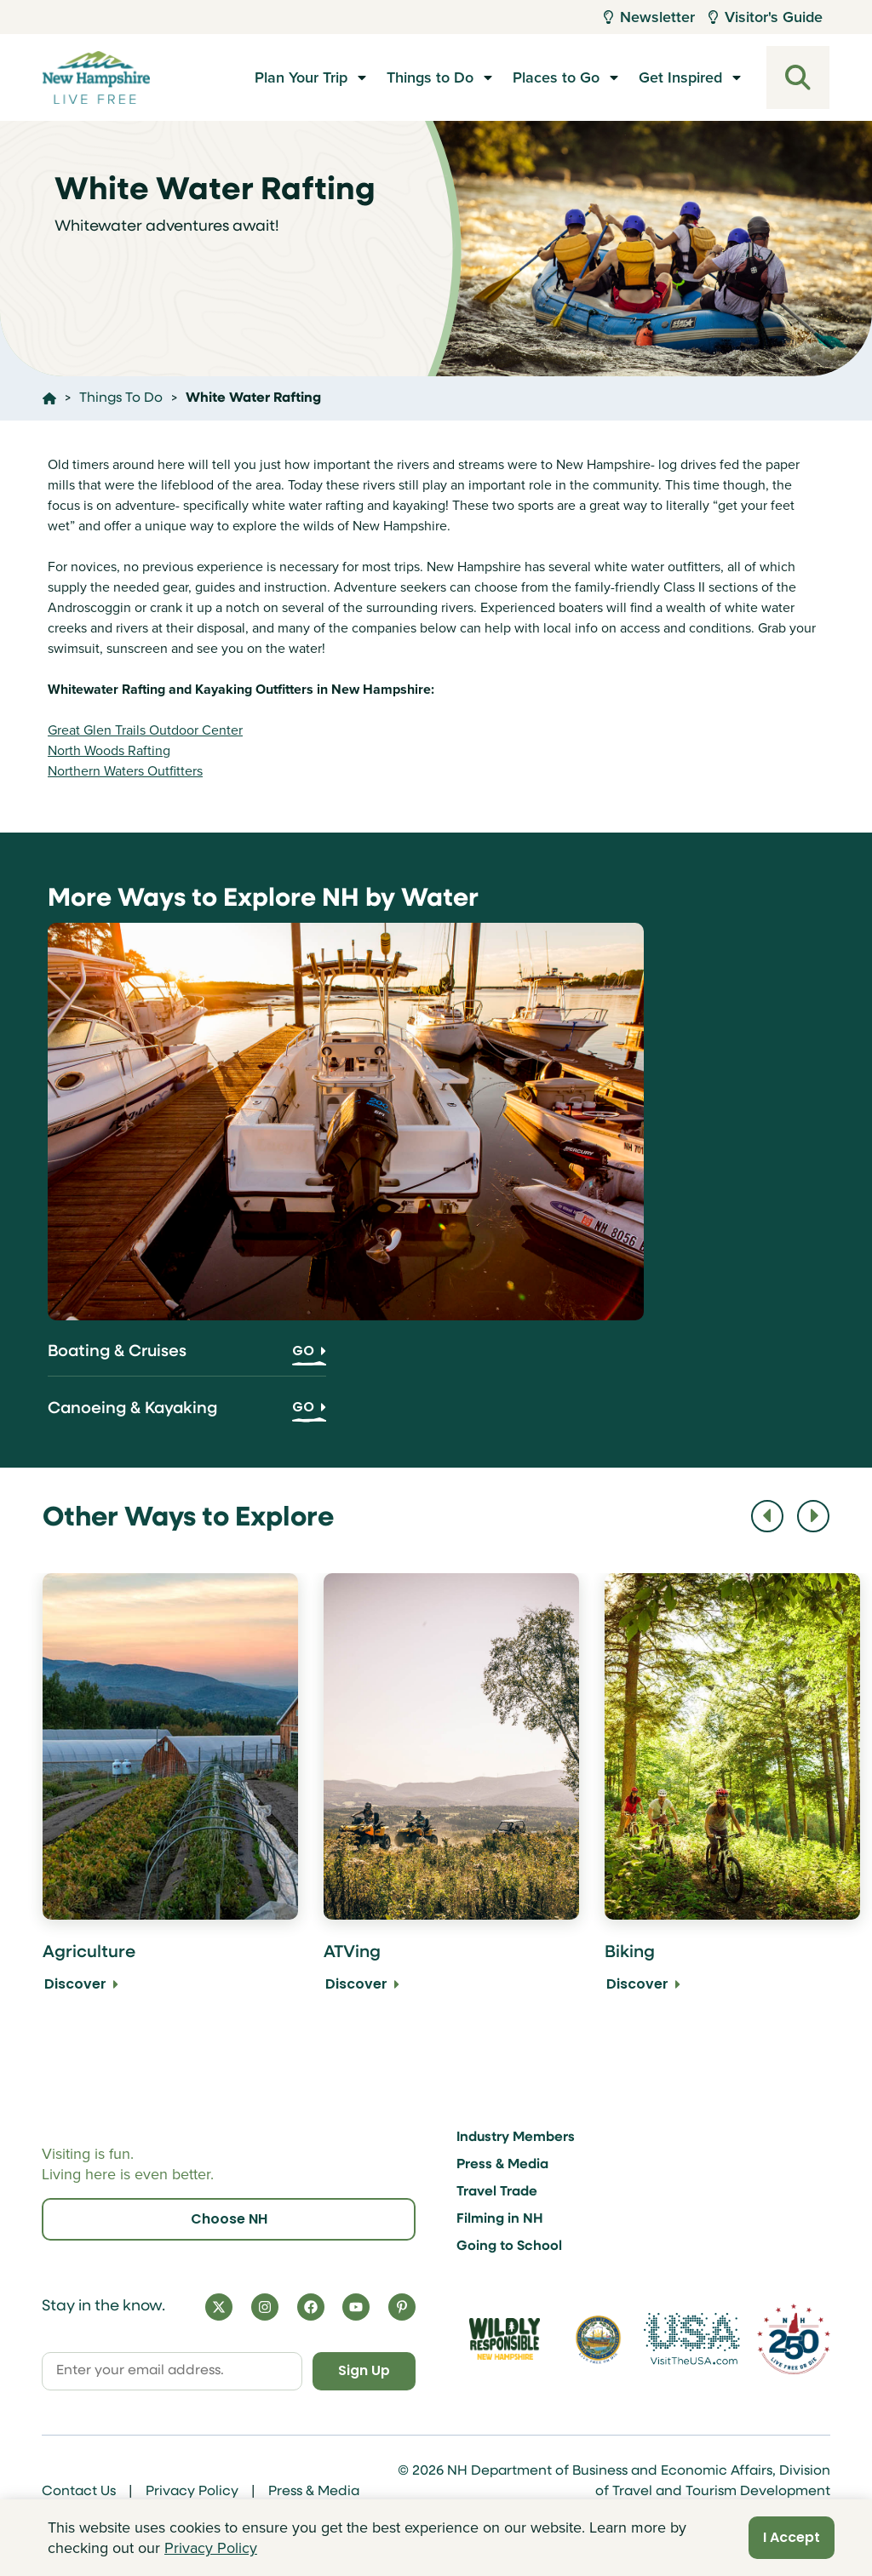 The width and height of the screenshot is (872, 2576). What do you see at coordinates (125, 771) in the screenshot?
I see `Northern Waters Outfitters` at bounding box center [125, 771].